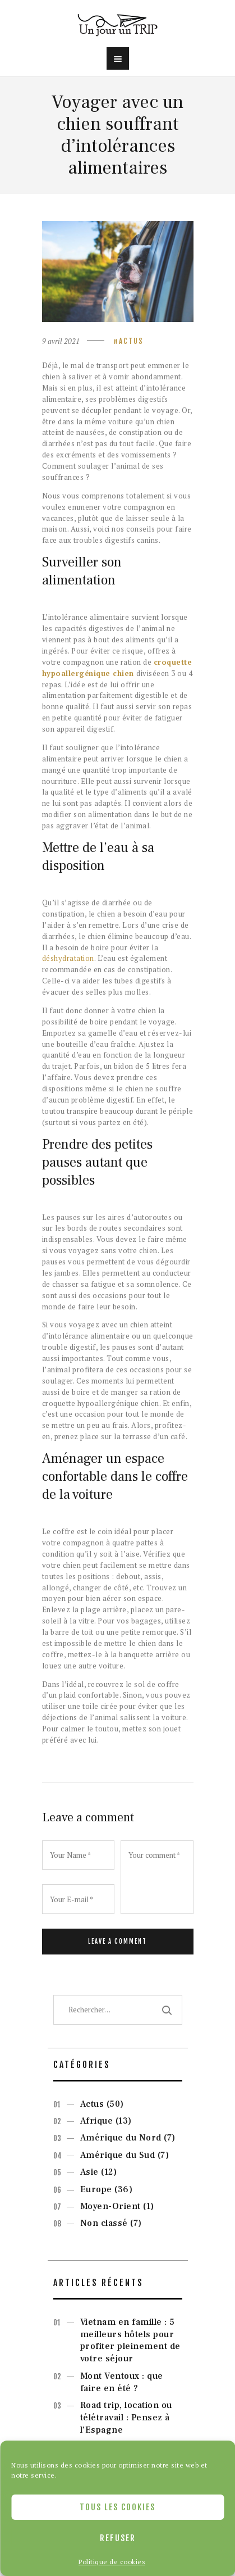 The width and height of the screenshot is (235, 2576). I want to click on Europe, so click(96, 2189).